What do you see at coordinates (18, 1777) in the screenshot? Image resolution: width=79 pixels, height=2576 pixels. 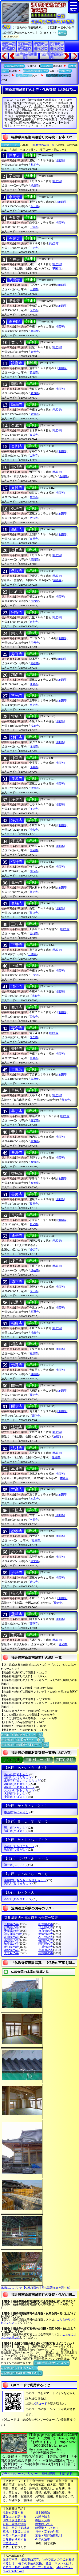 I see `池田町` at bounding box center [18, 1777].